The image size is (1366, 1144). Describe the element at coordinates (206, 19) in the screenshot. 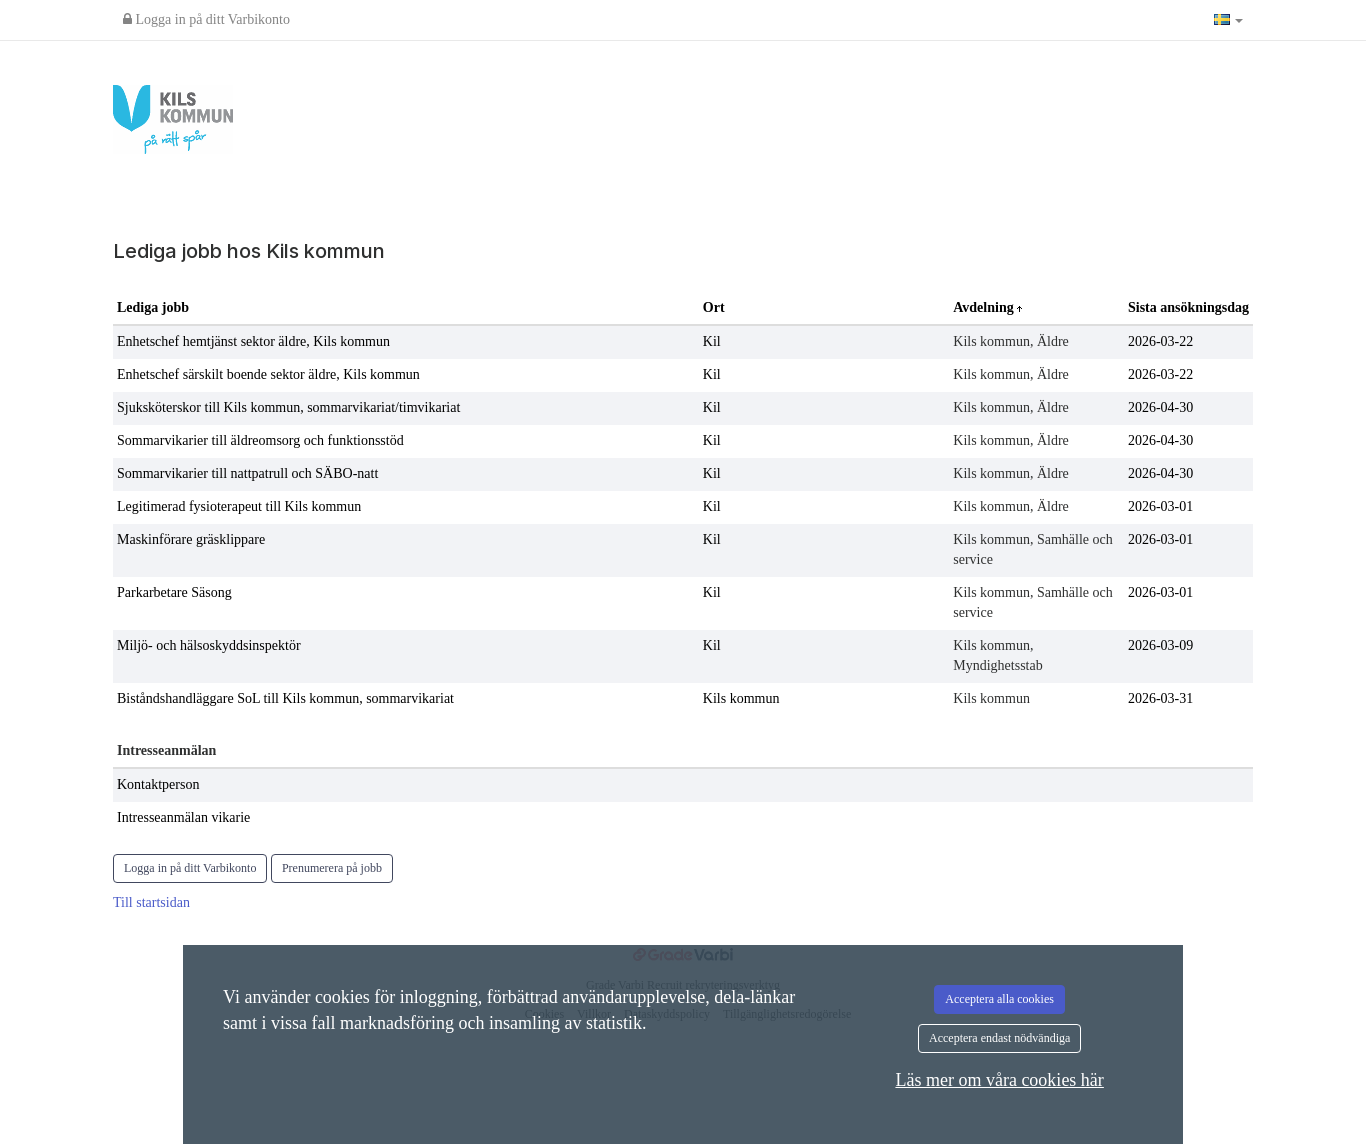

I see `Logga in på ditt Varbikonto` at that location.